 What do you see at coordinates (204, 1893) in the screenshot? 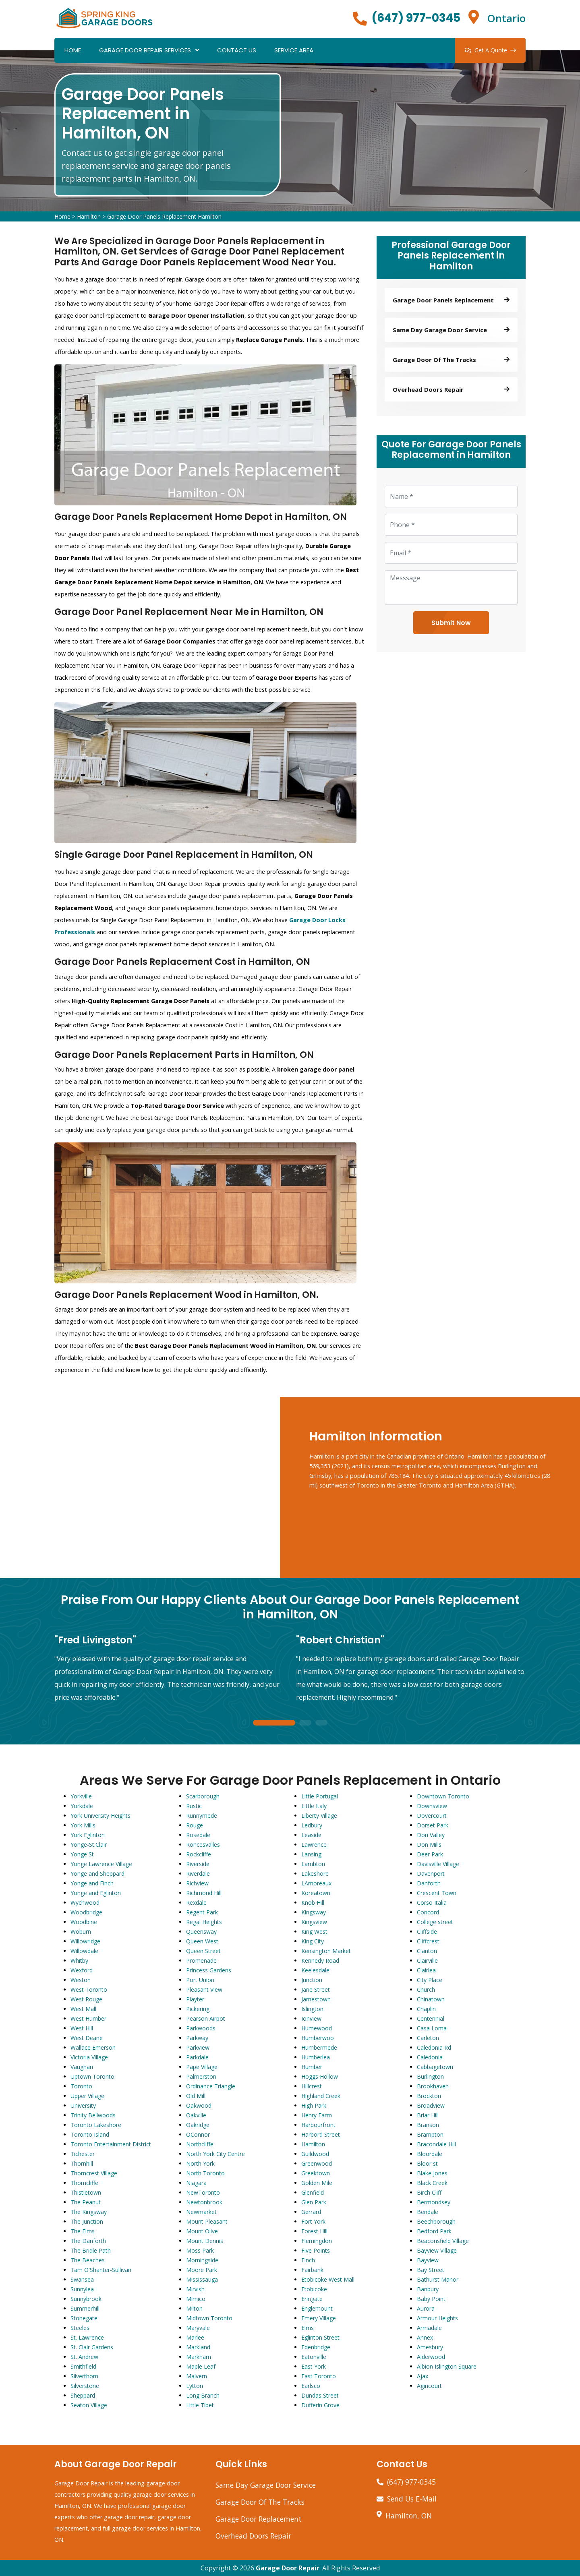
I see `Richmond Hill` at bounding box center [204, 1893].